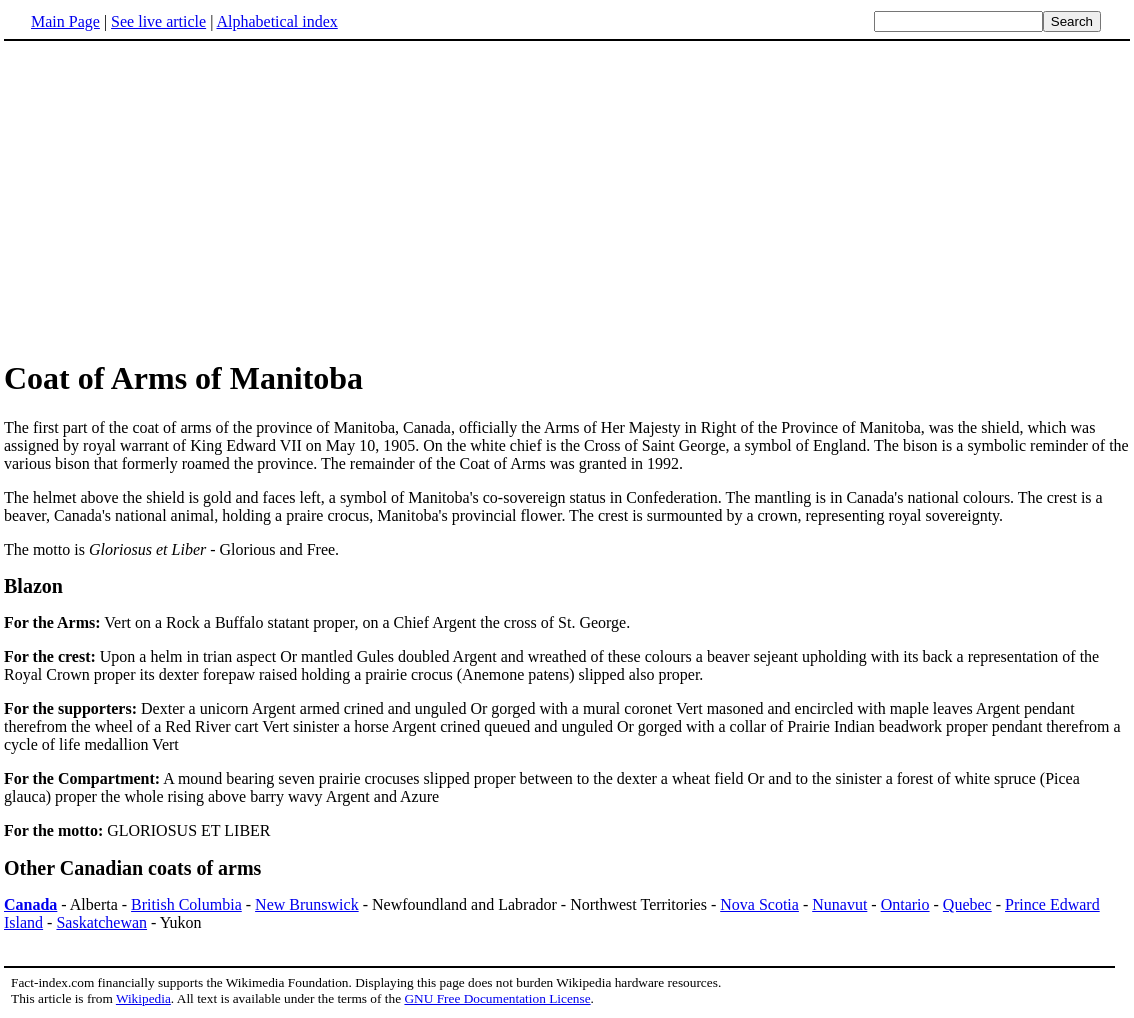  I want to click on Wikipedia, so click(143, 998).